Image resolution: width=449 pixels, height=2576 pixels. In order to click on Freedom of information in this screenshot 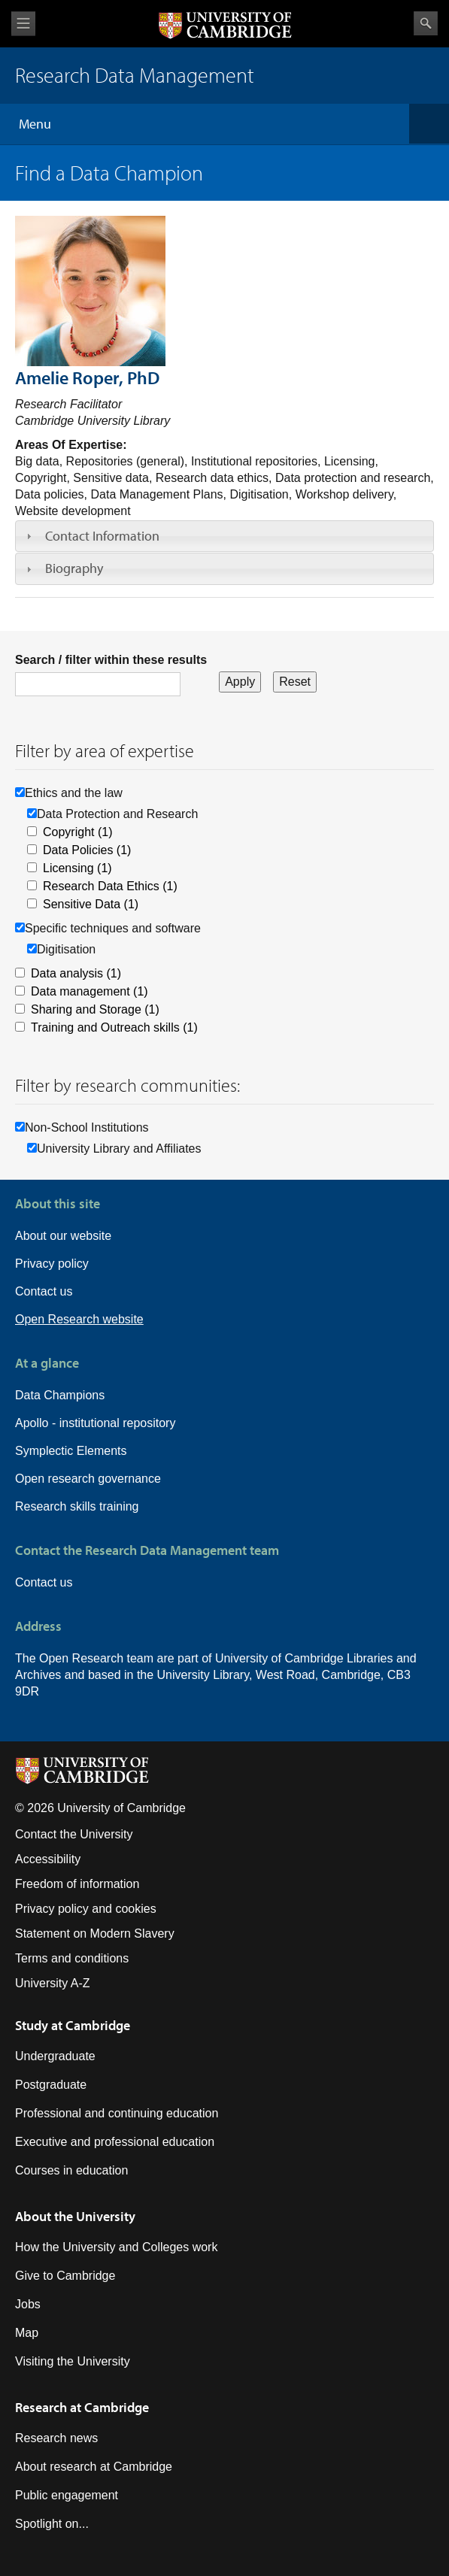, I will do `click(77, 1883)`.